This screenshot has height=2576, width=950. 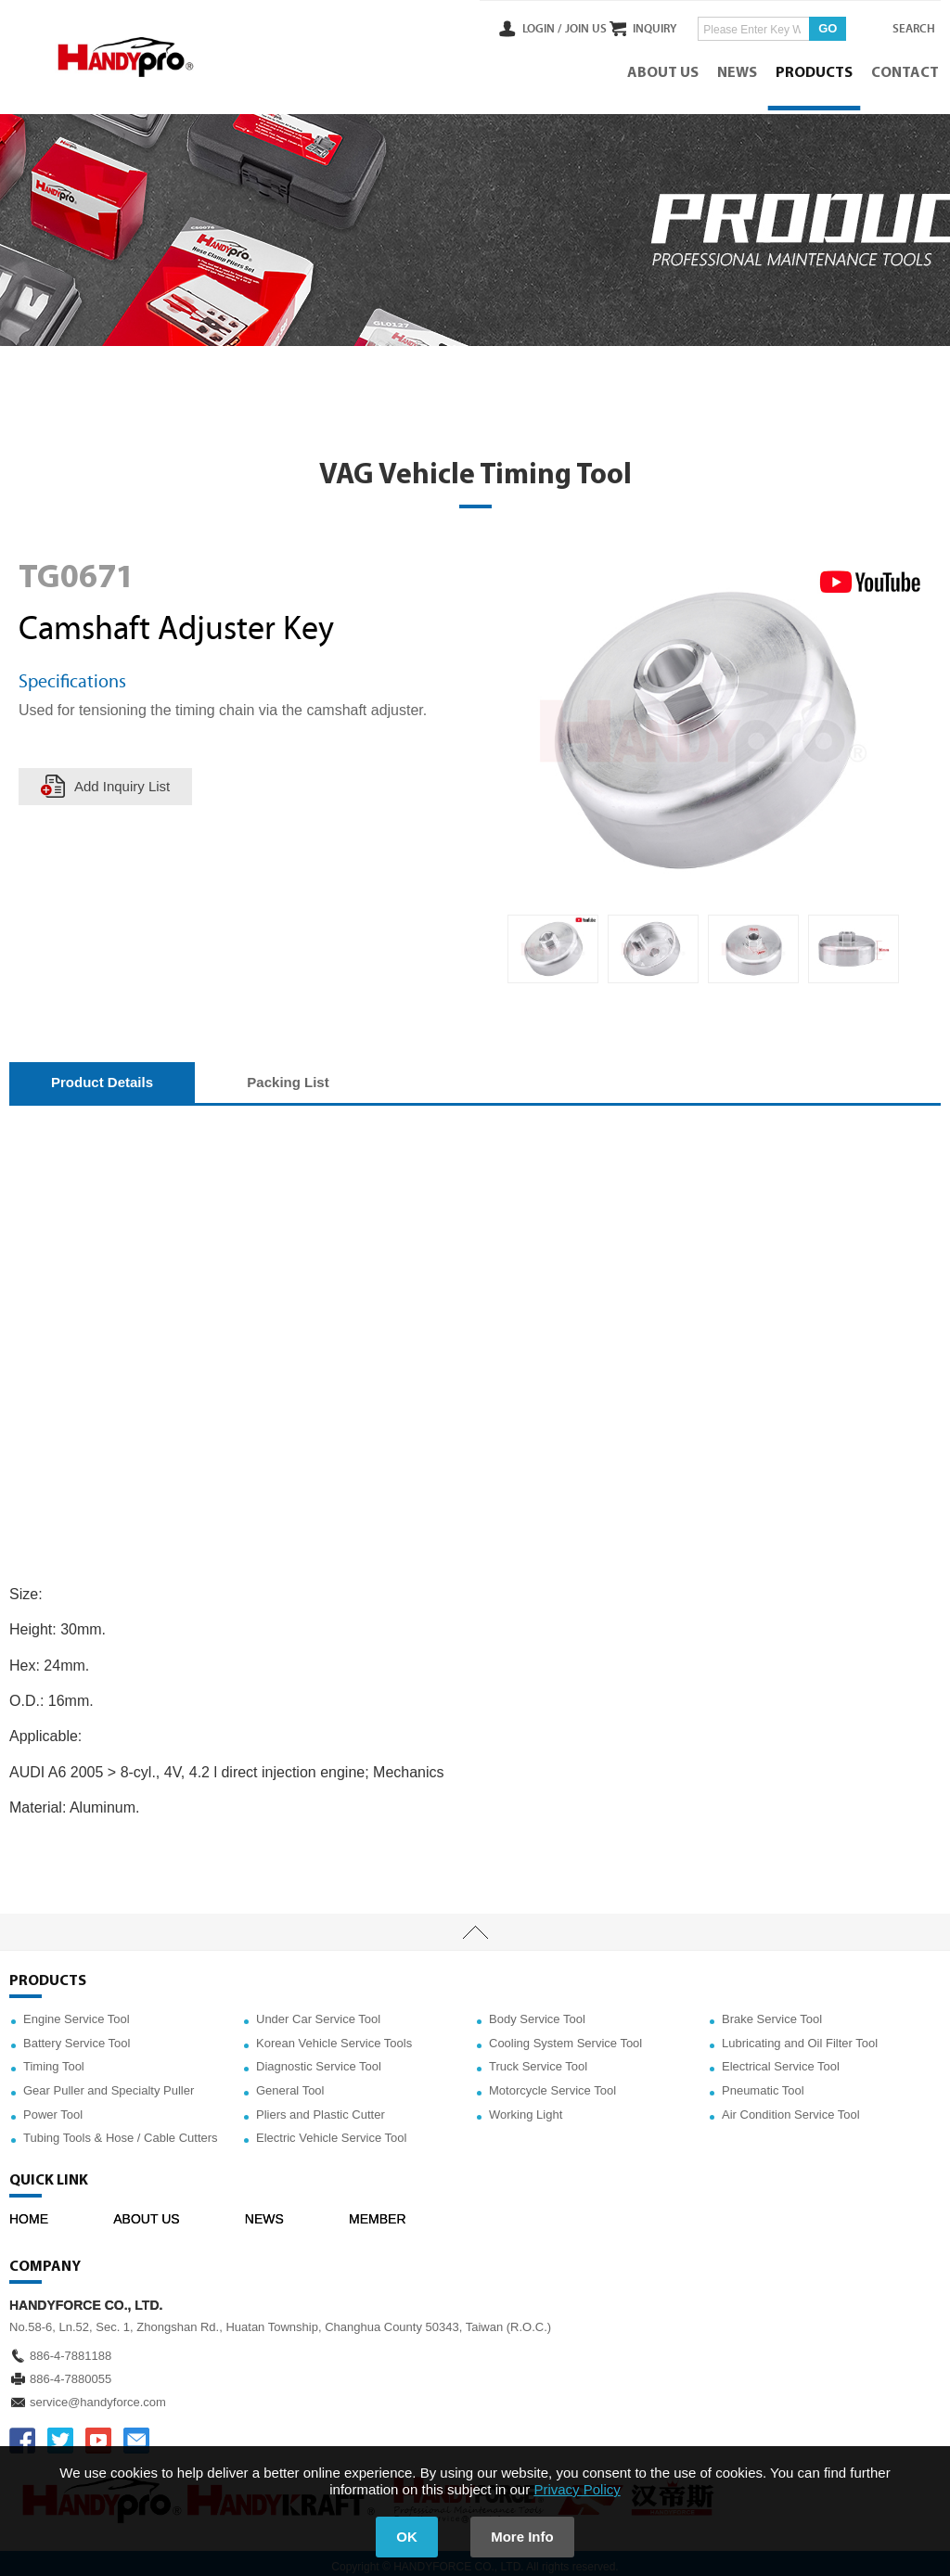 I want to click on MEMBER, so click(x=377, y=2211).